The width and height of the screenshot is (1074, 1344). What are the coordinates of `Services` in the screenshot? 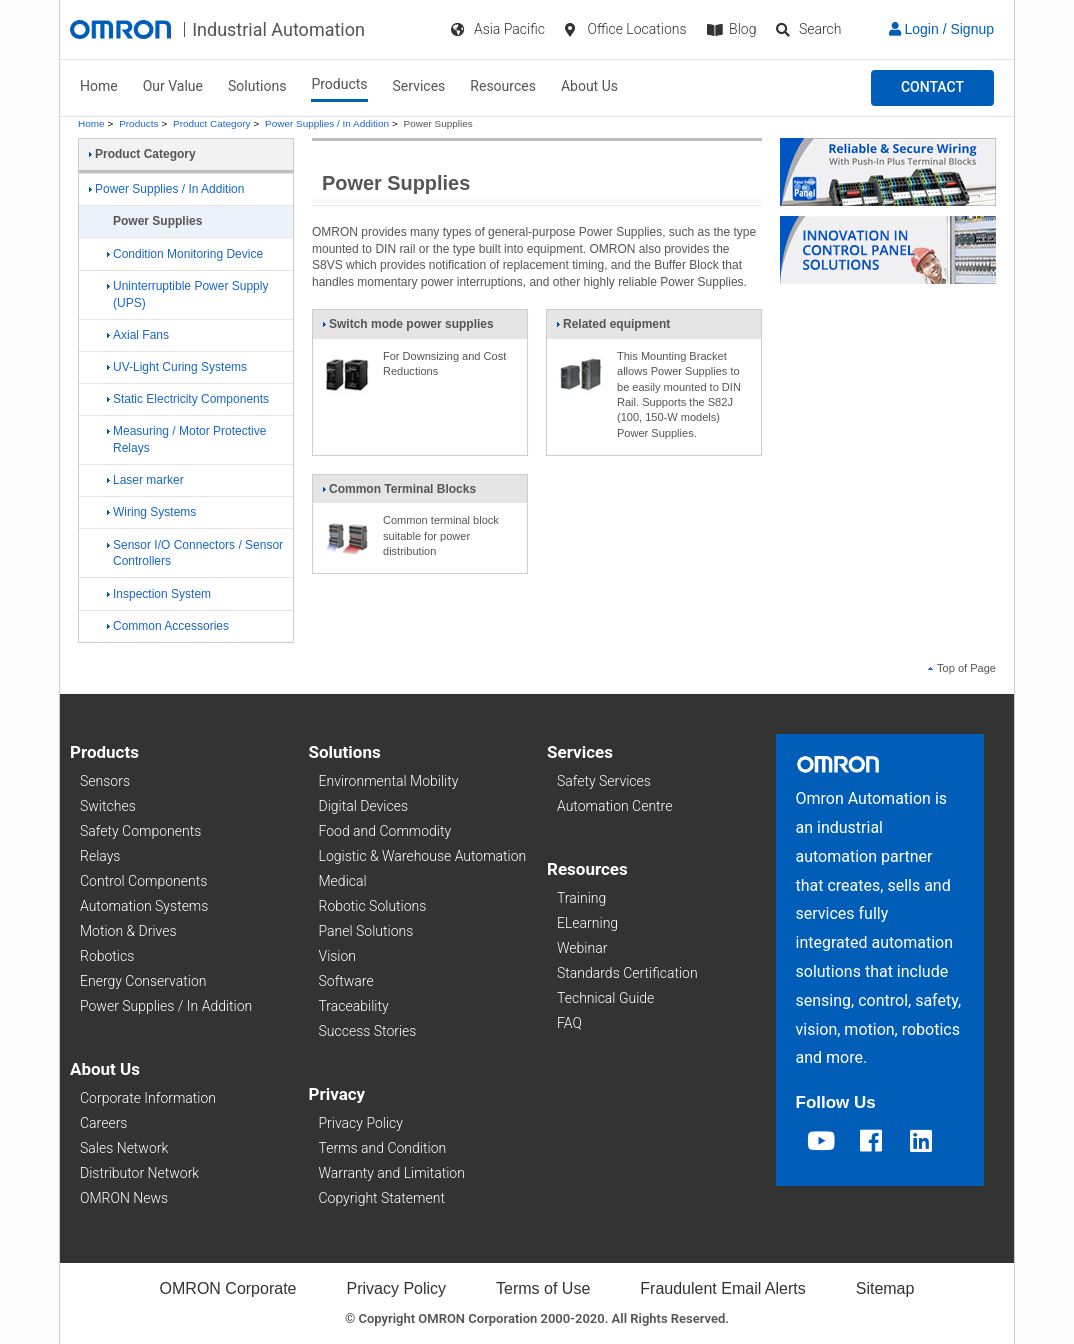 It's located at (419, 86).